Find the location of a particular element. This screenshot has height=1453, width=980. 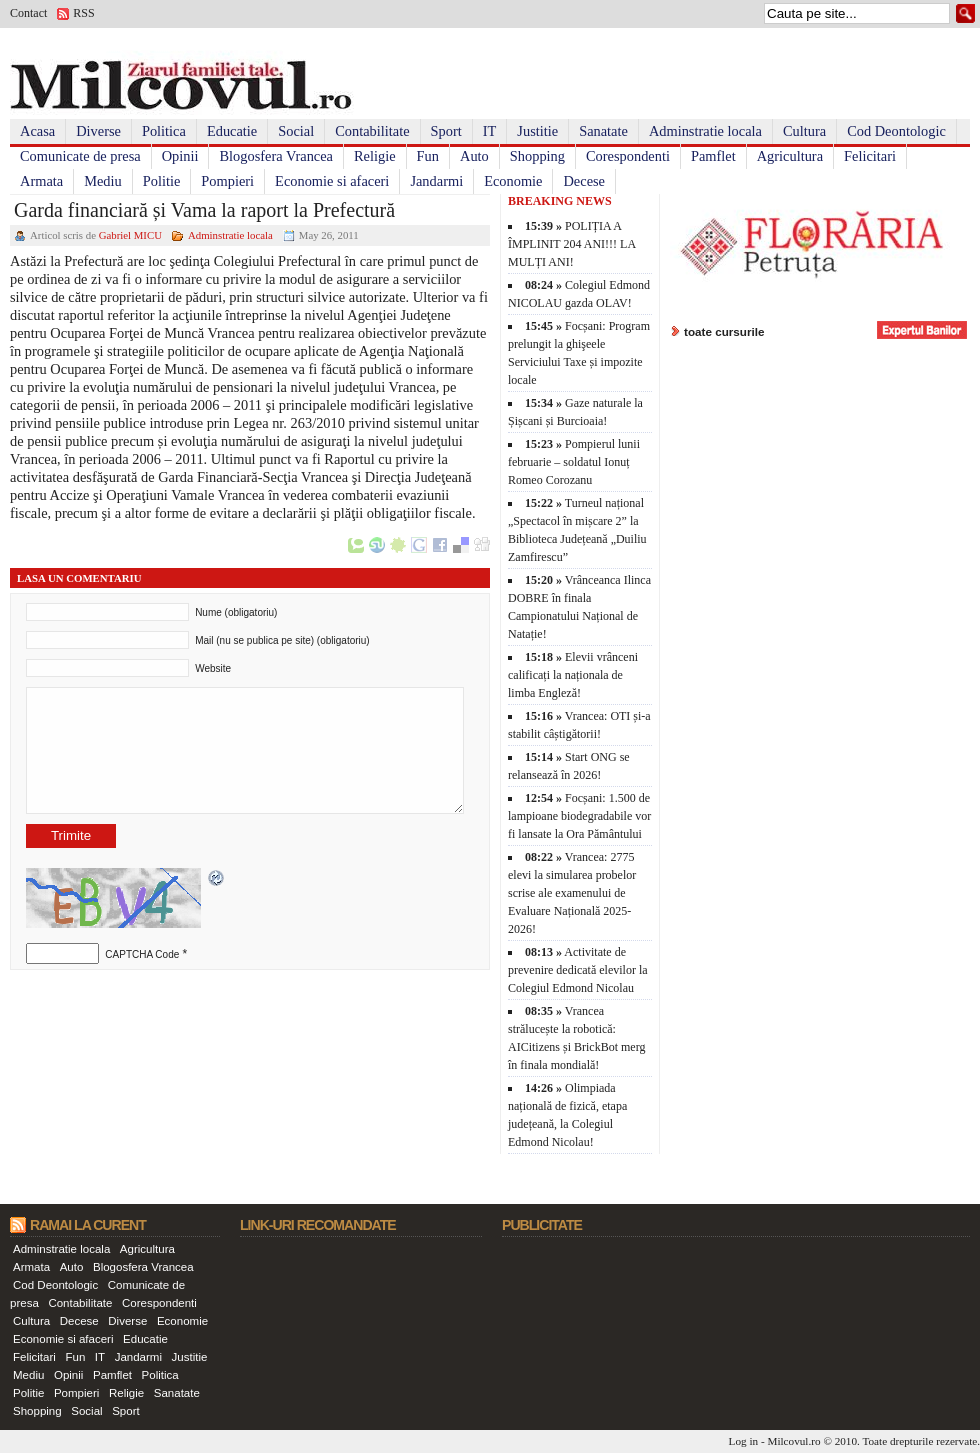

Sport is located at coordinates (446, 131).